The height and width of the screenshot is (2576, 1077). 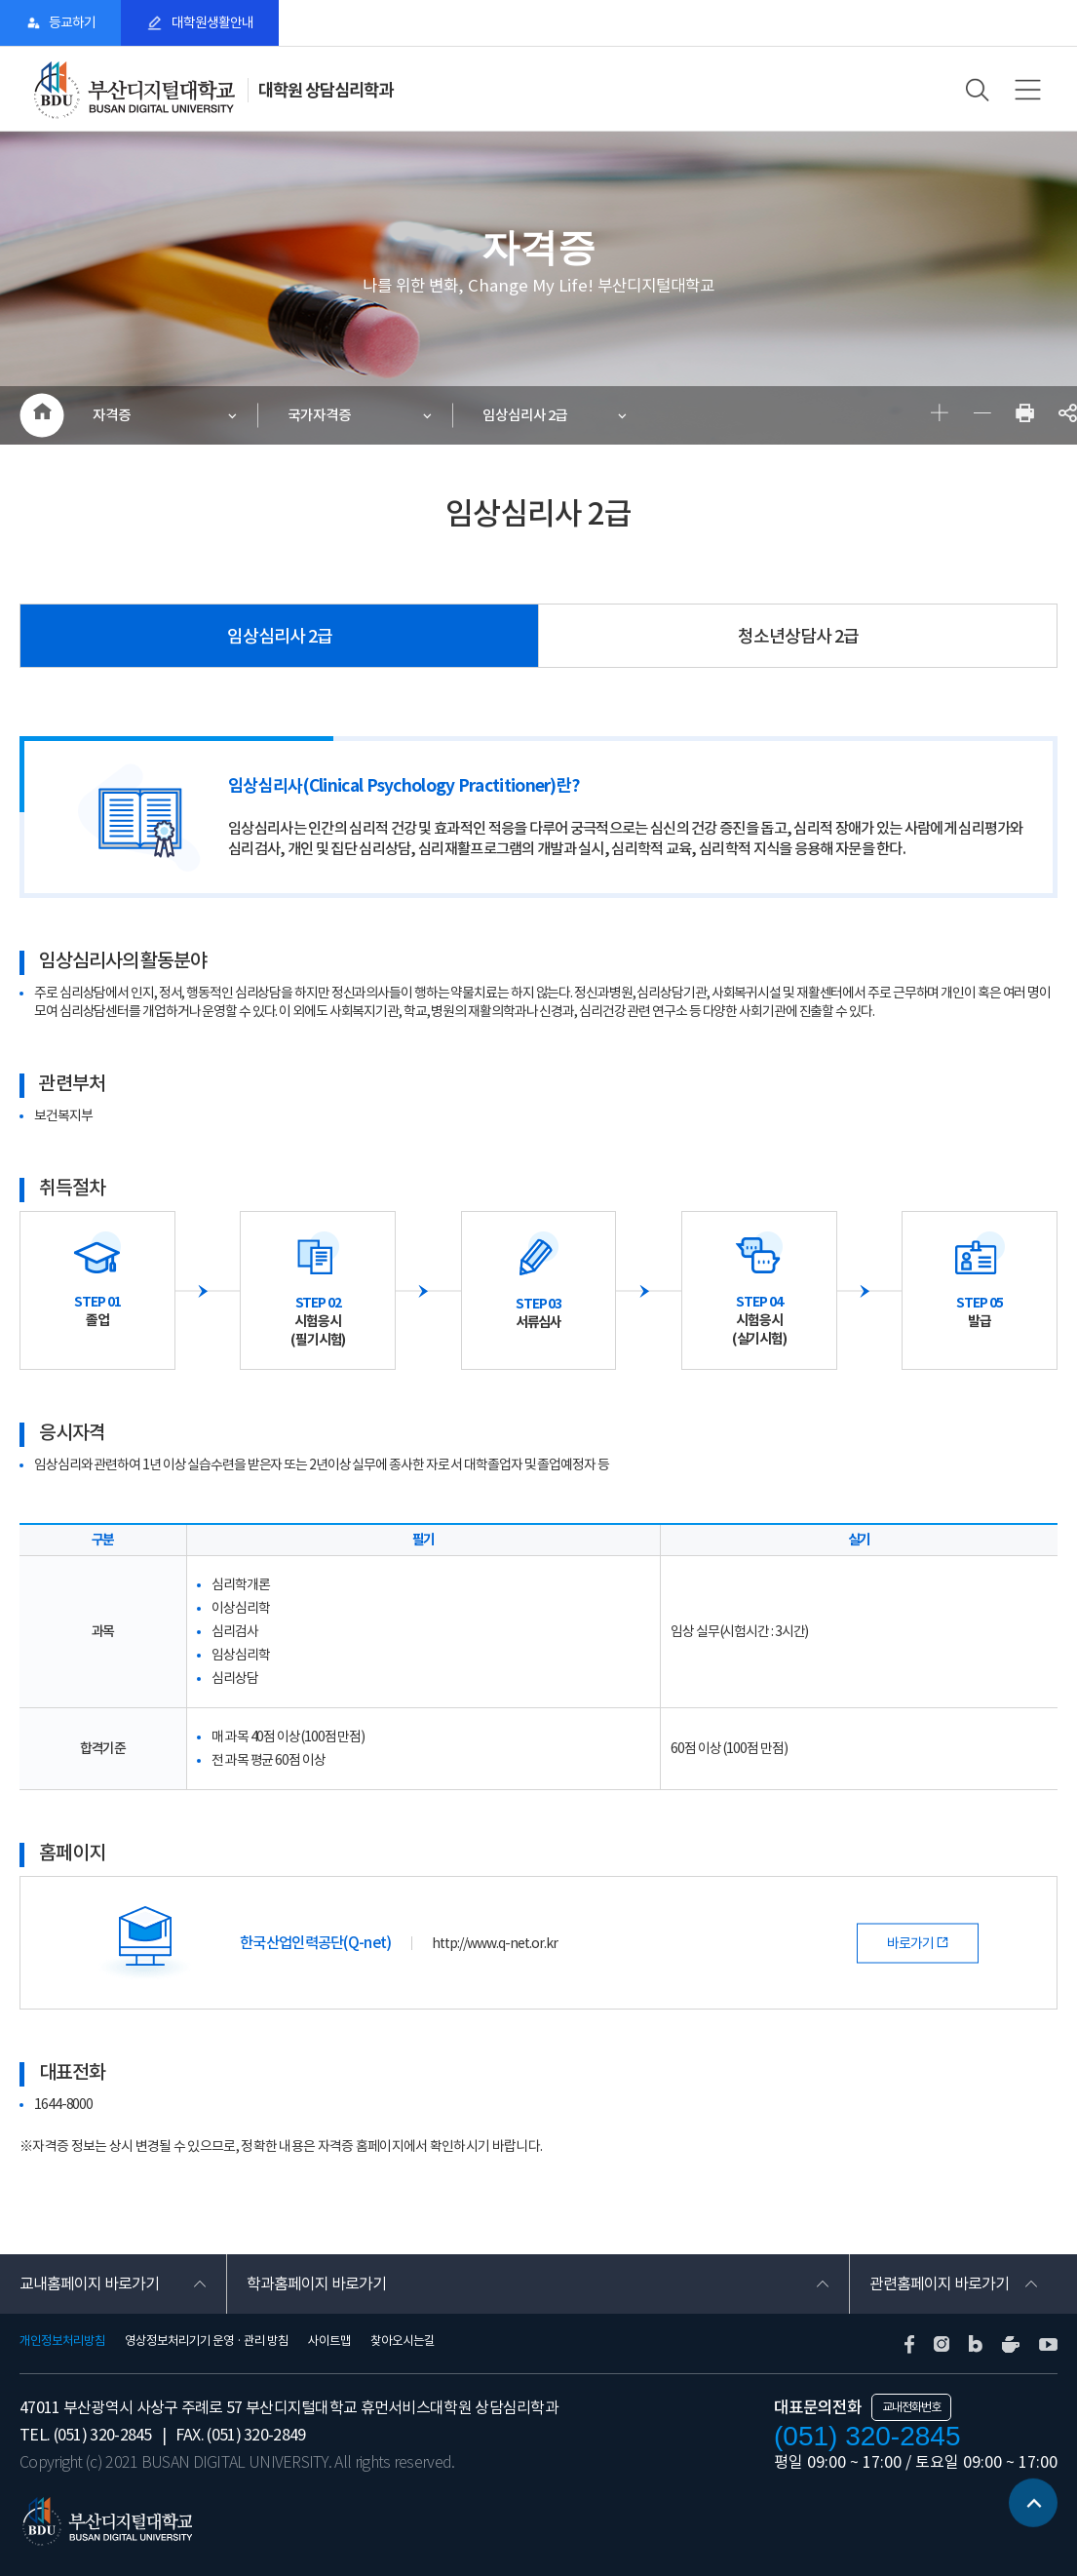 I want to click on 등교하기, so click(x=72, y=22).